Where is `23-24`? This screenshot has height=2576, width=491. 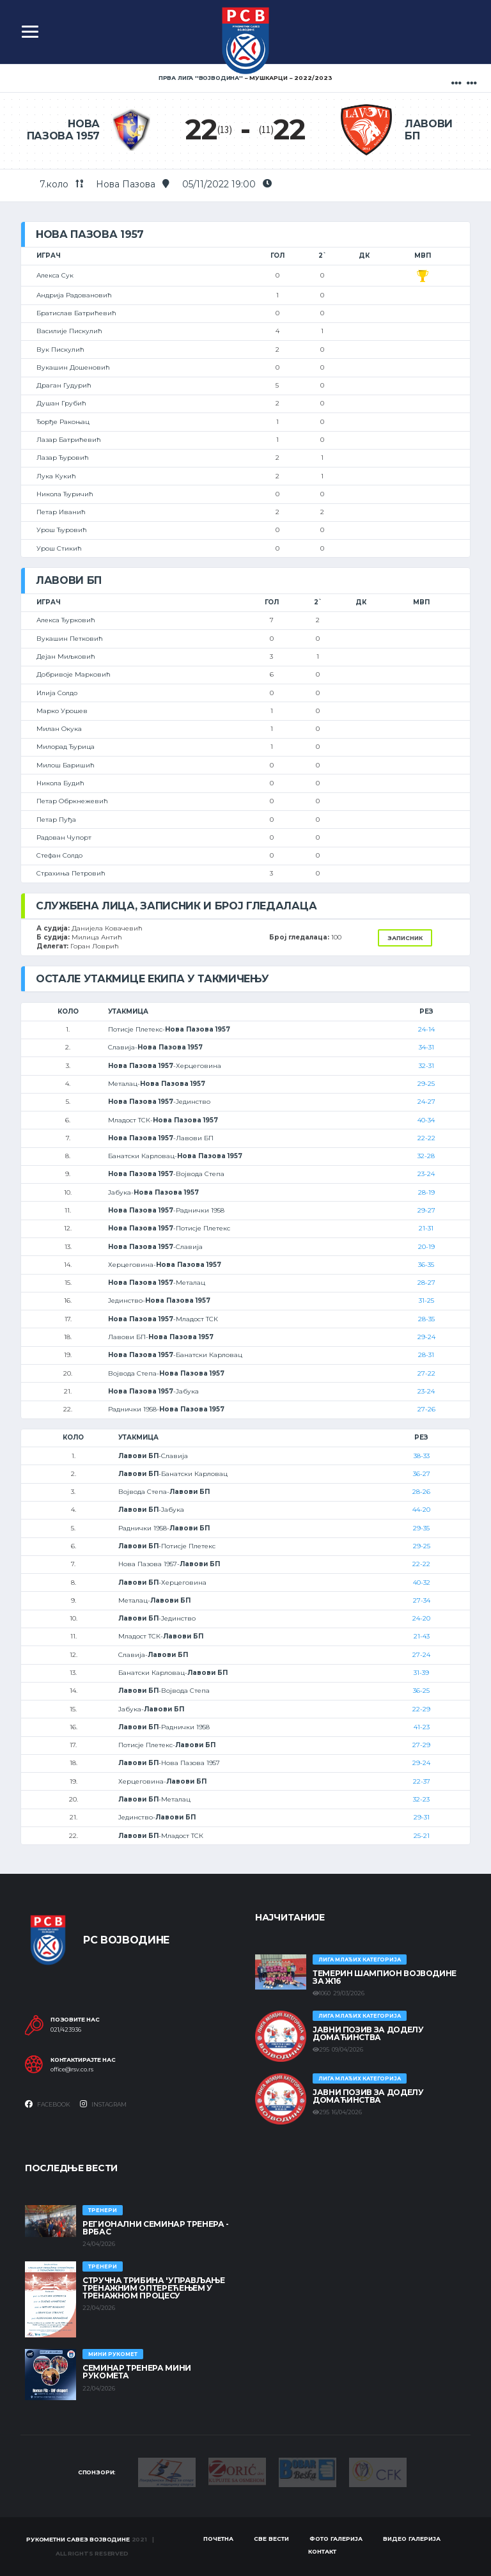
23-24 is located at coordinates (426, 1174).